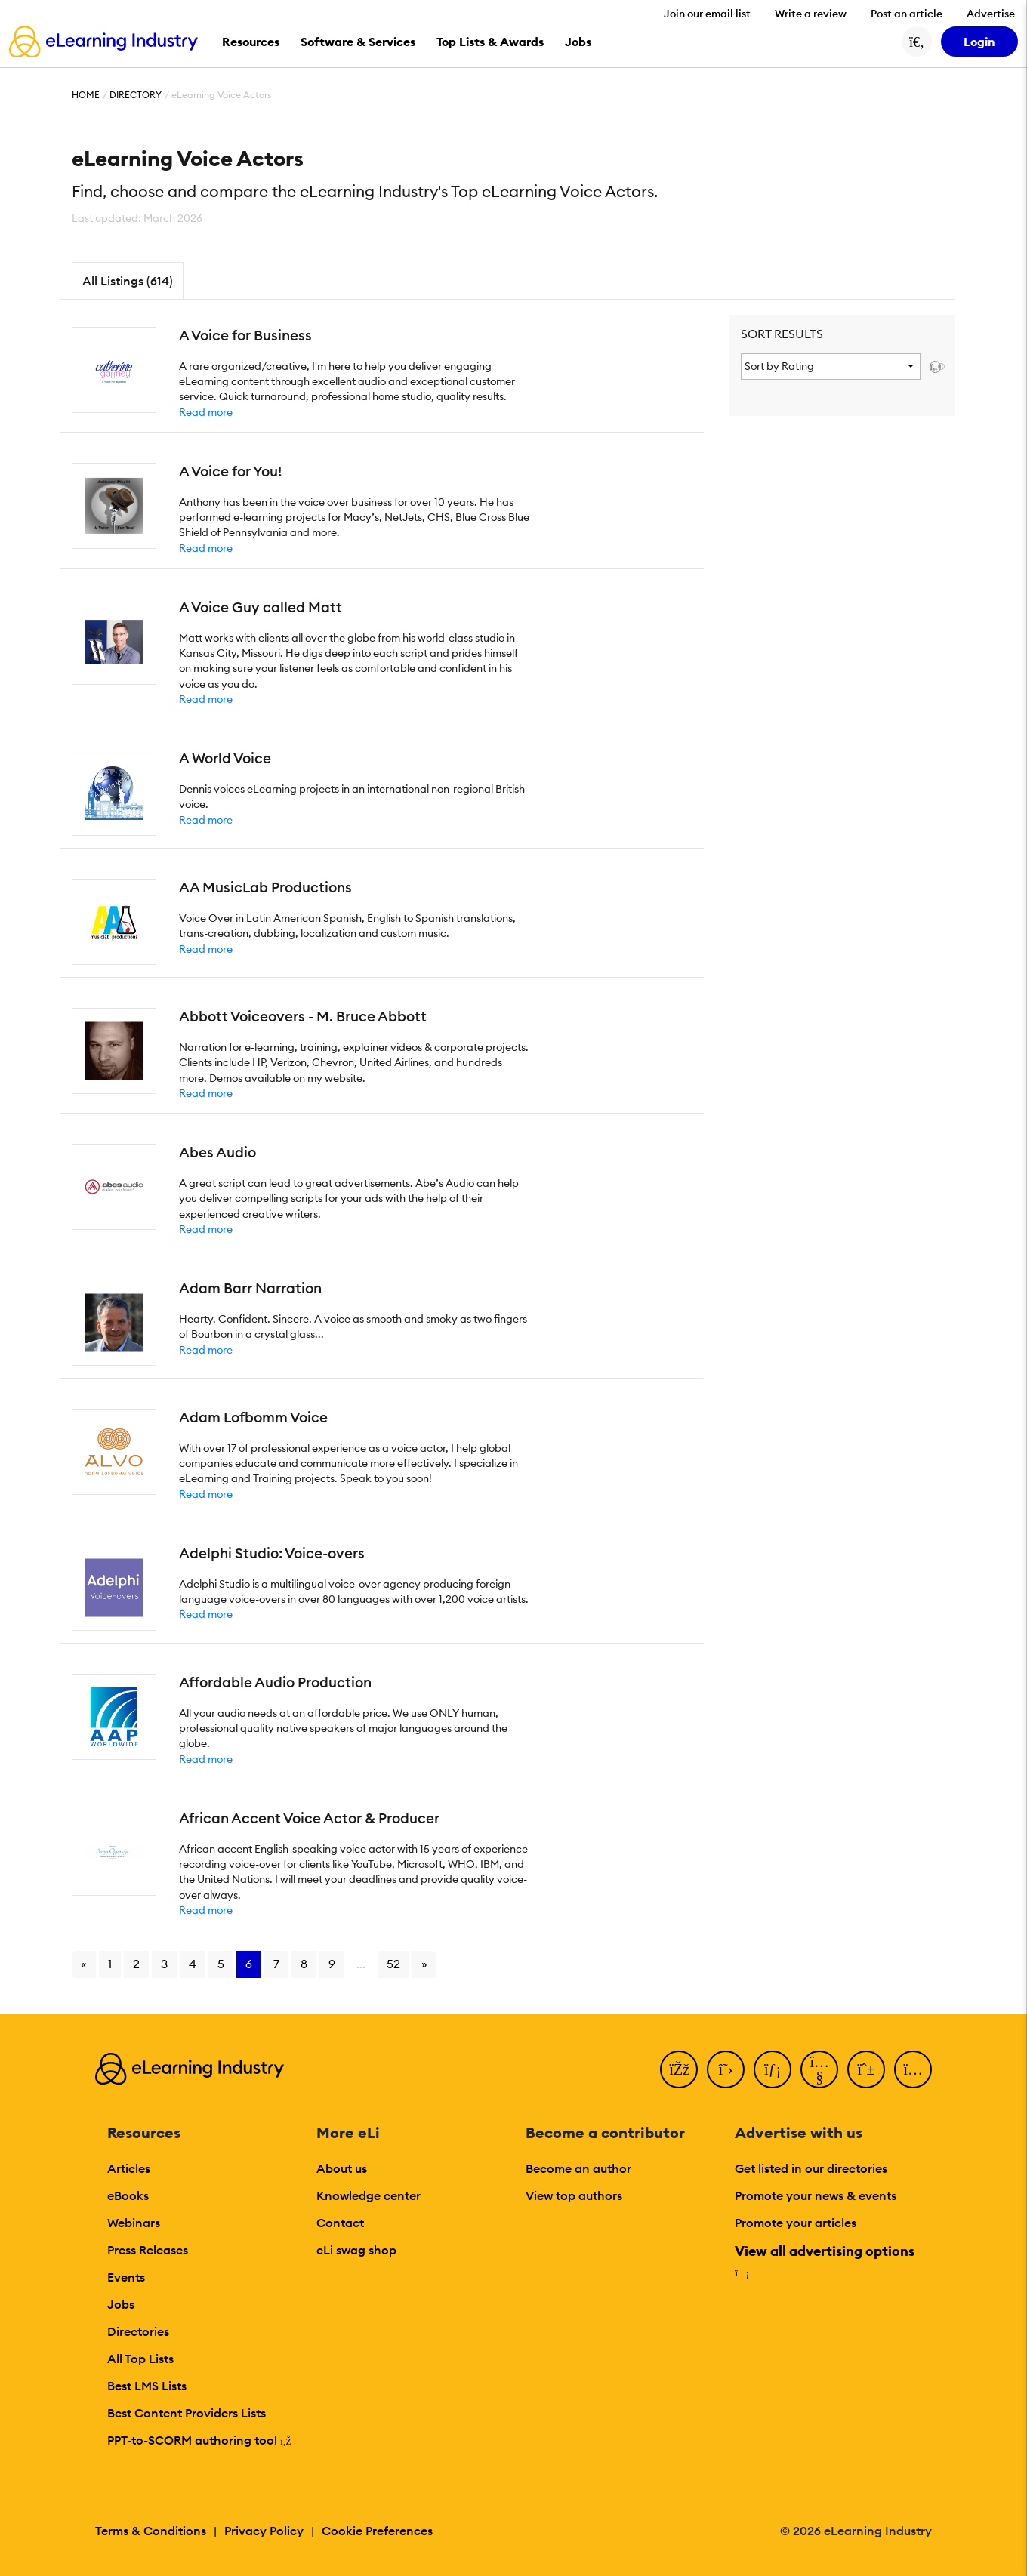  Describe the element at coordinates (913, 2069) in the screenshot. I see `[Instagram]` at that location.